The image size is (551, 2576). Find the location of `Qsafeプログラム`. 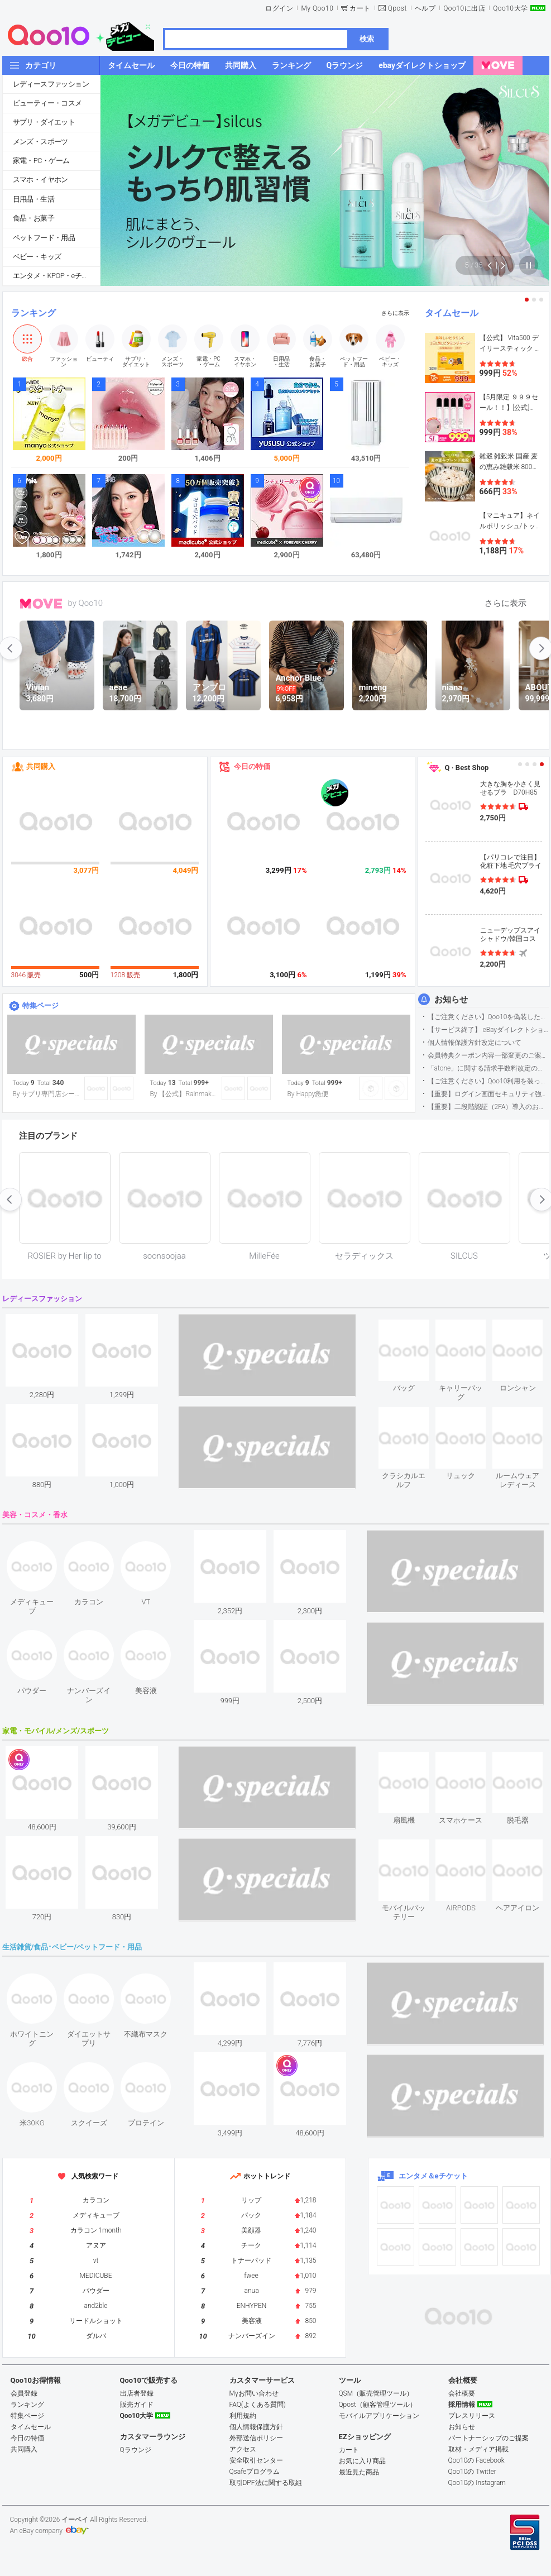

Qsafeプログラム is located at coordinates (254, 2471).